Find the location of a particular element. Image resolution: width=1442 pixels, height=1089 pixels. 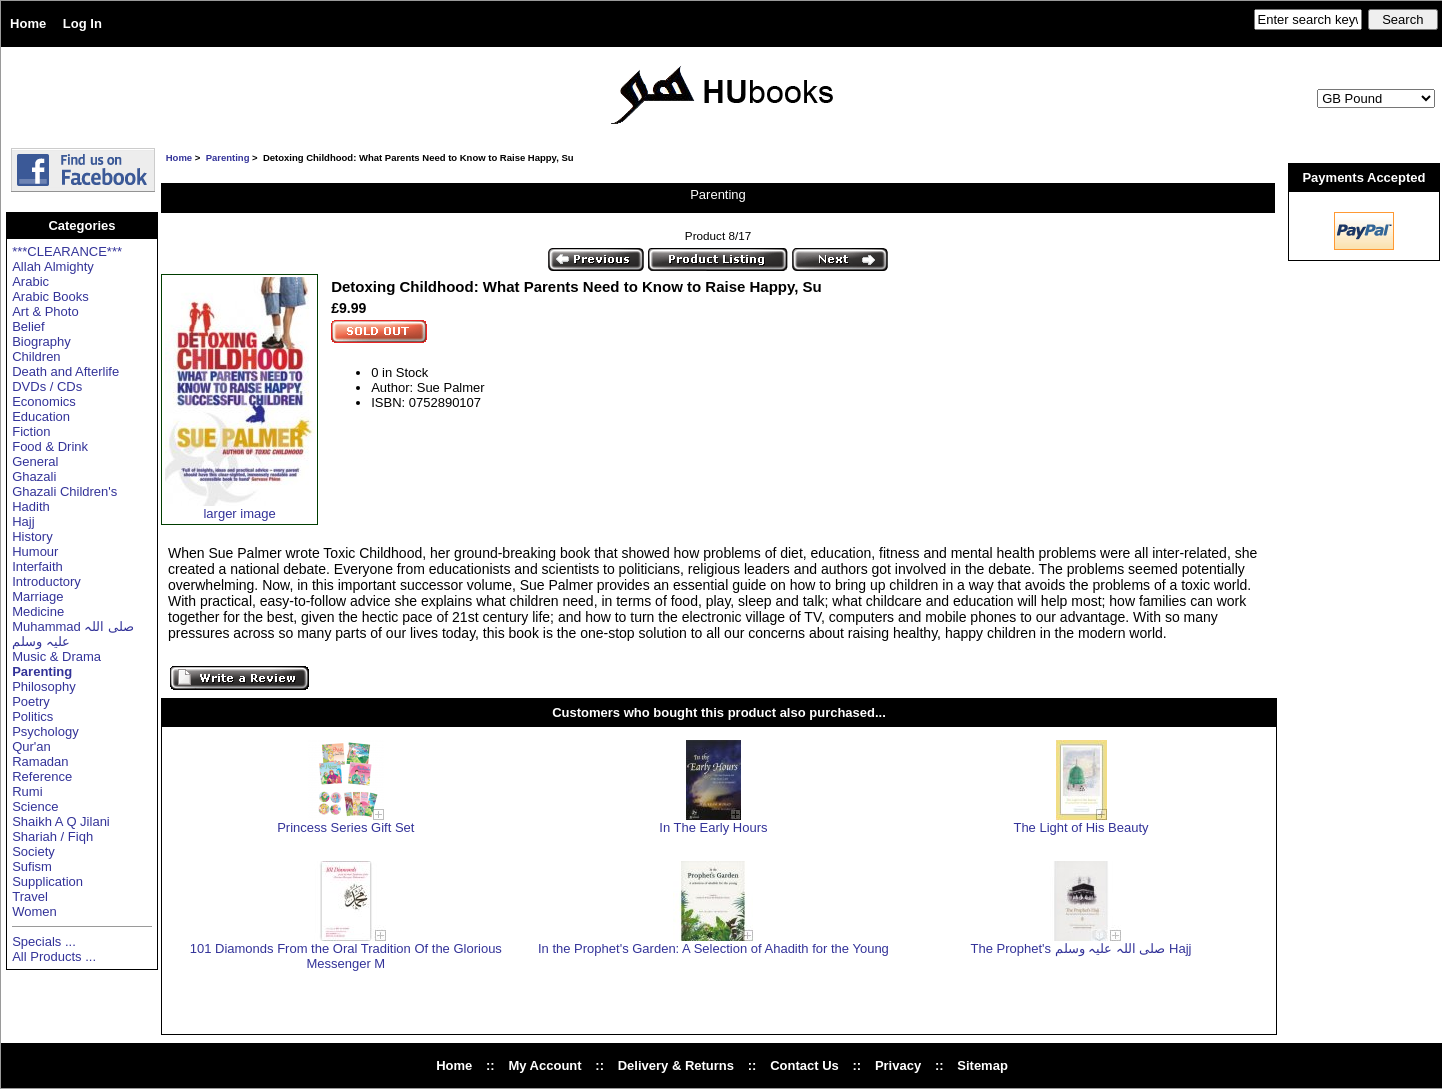

Supplication is located at coordinates (47, 881).